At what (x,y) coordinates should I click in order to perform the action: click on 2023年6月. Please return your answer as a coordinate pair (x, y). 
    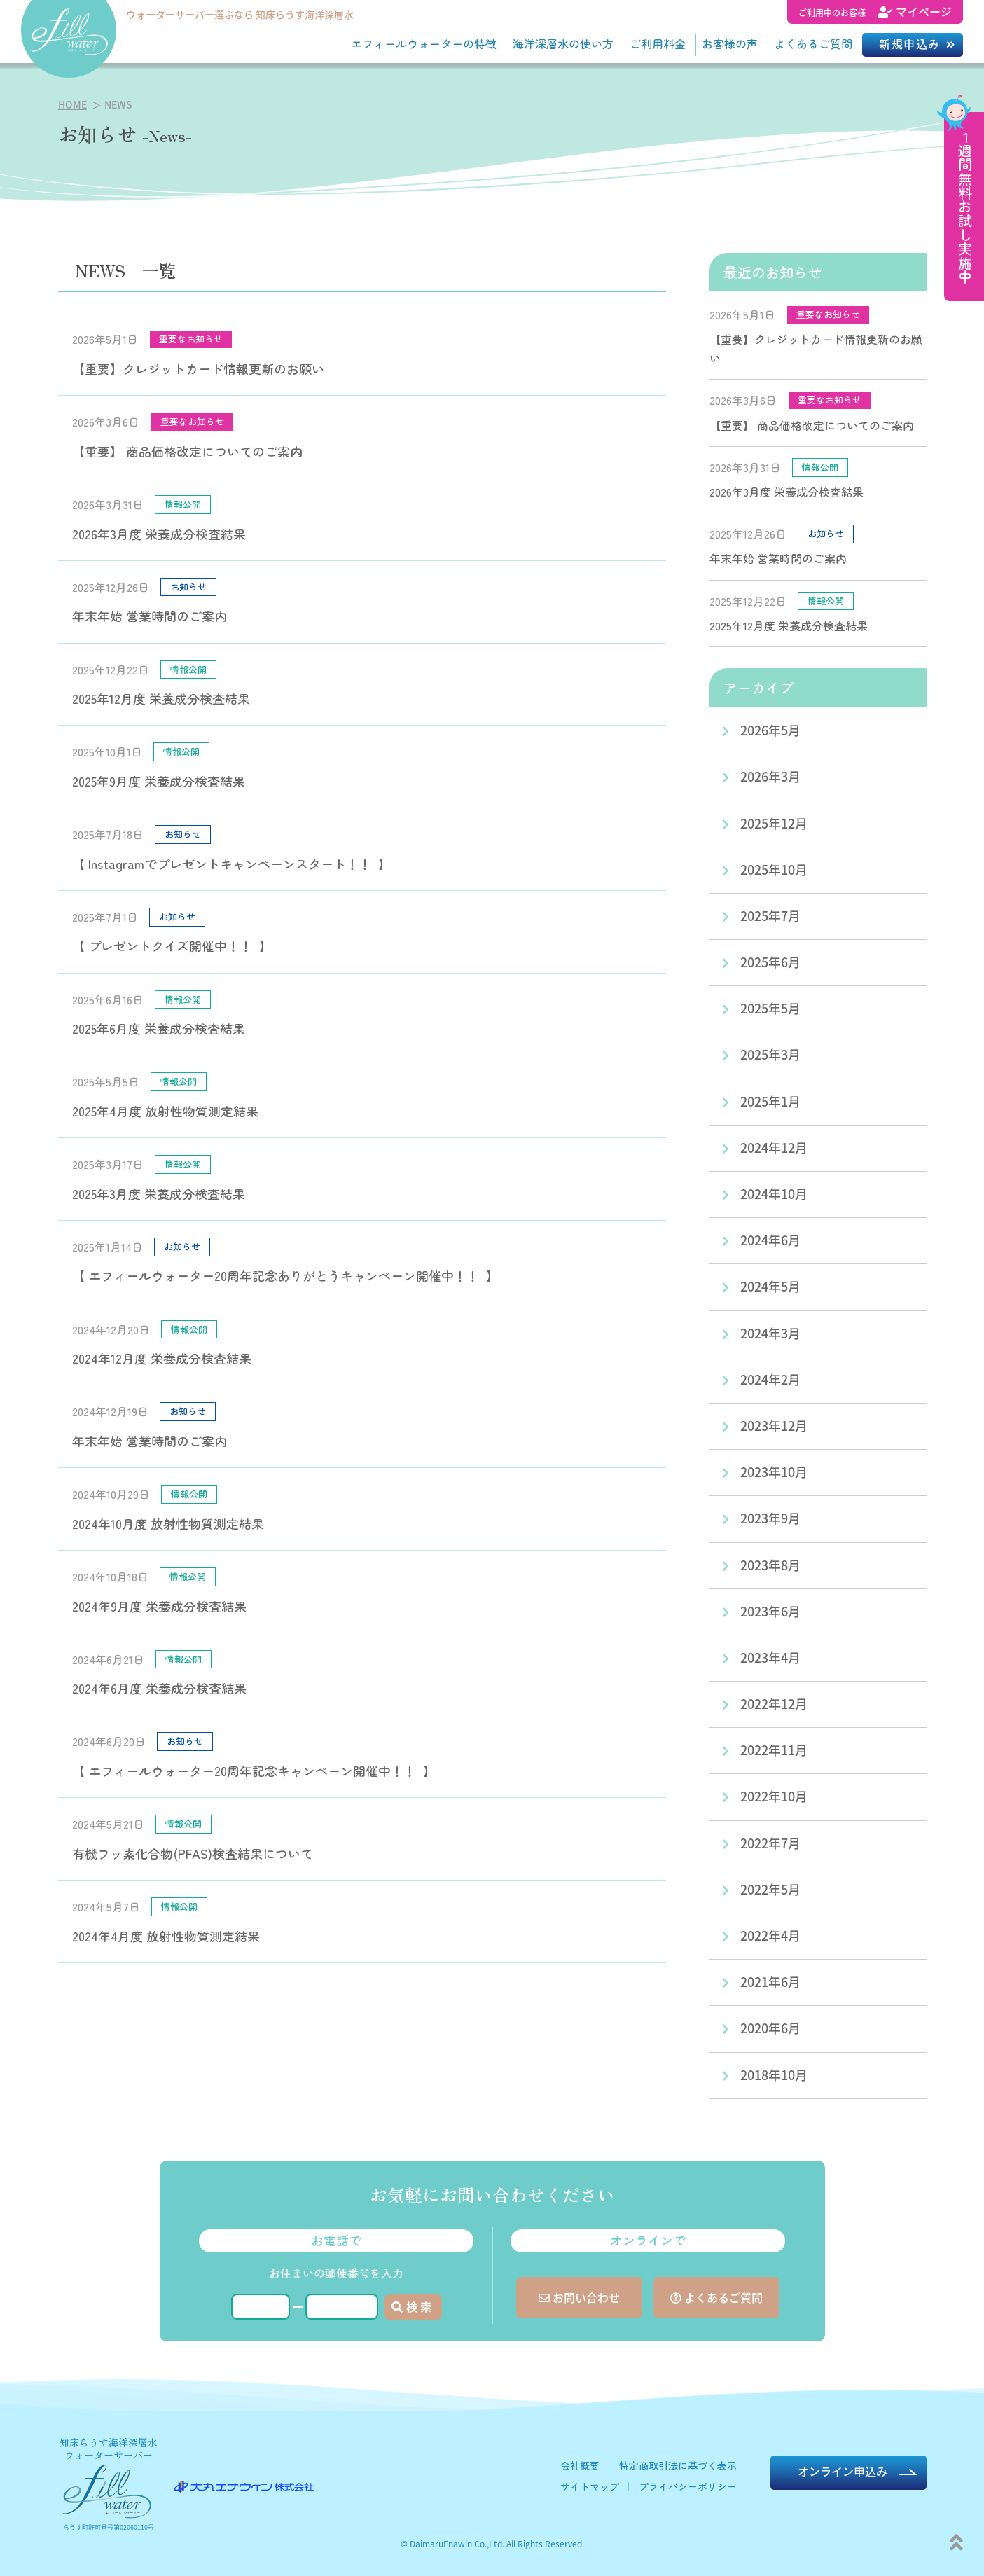
    Looking at the image, I should click on (770, 1611).